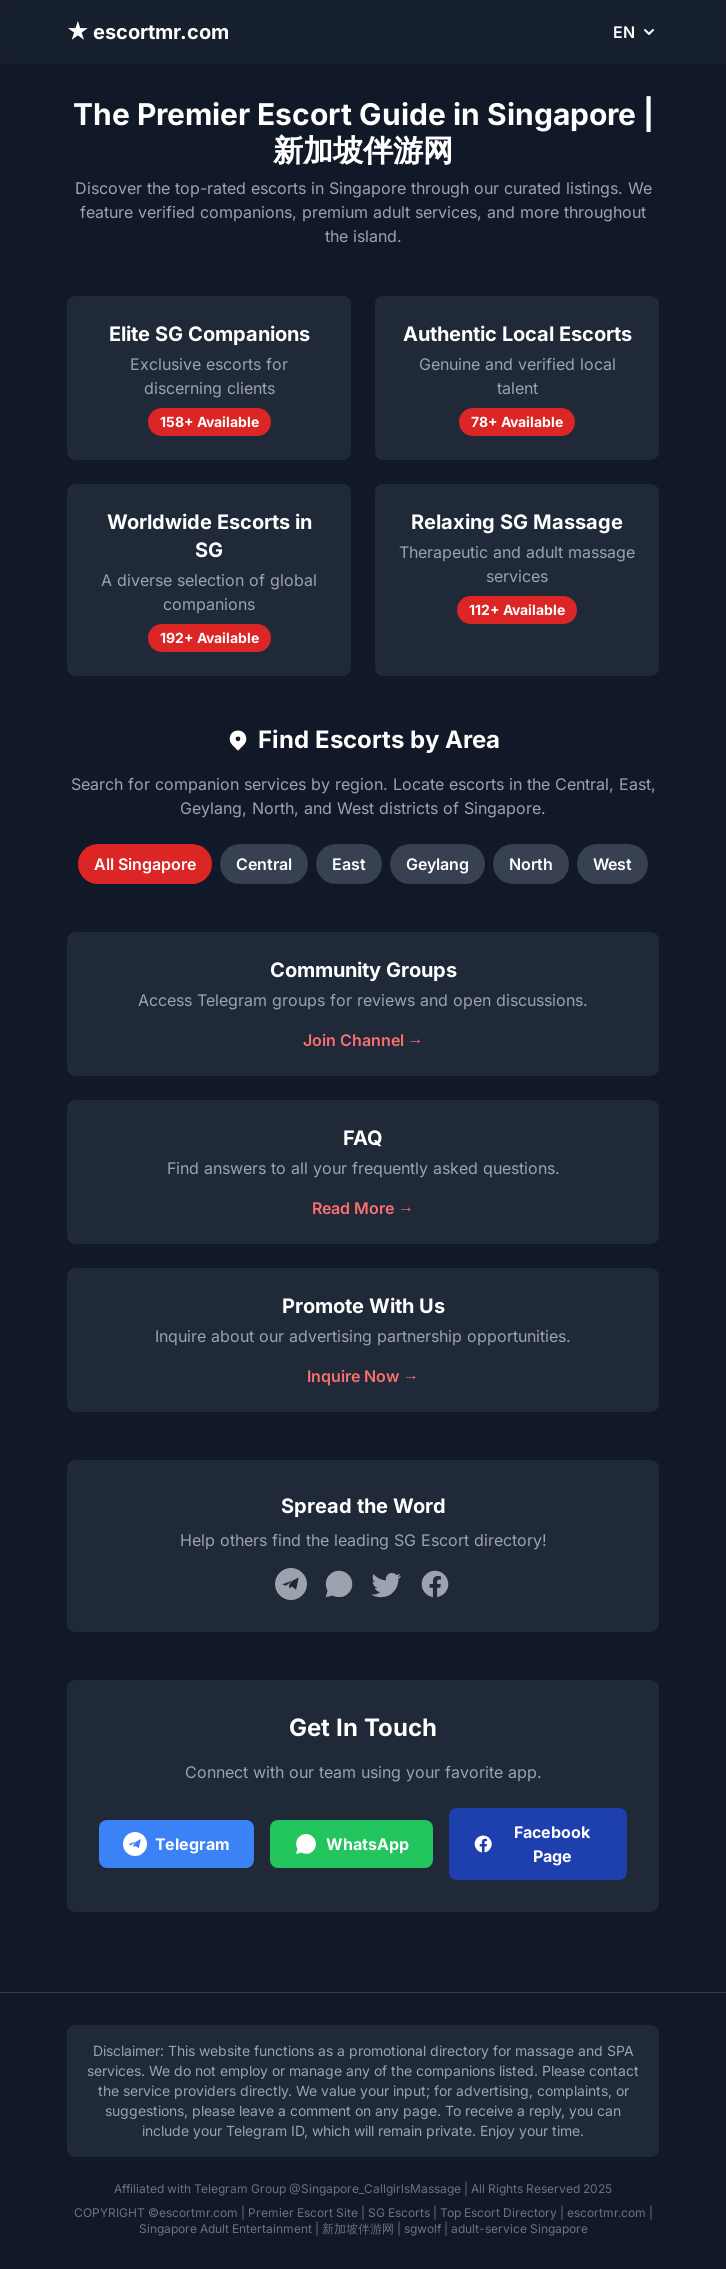 The height and width of the screenshot is (2269, 726). Describe the element at coordinates (339, 1584) in the screenshot. I see `[Share on WhatsApp]` at that location.